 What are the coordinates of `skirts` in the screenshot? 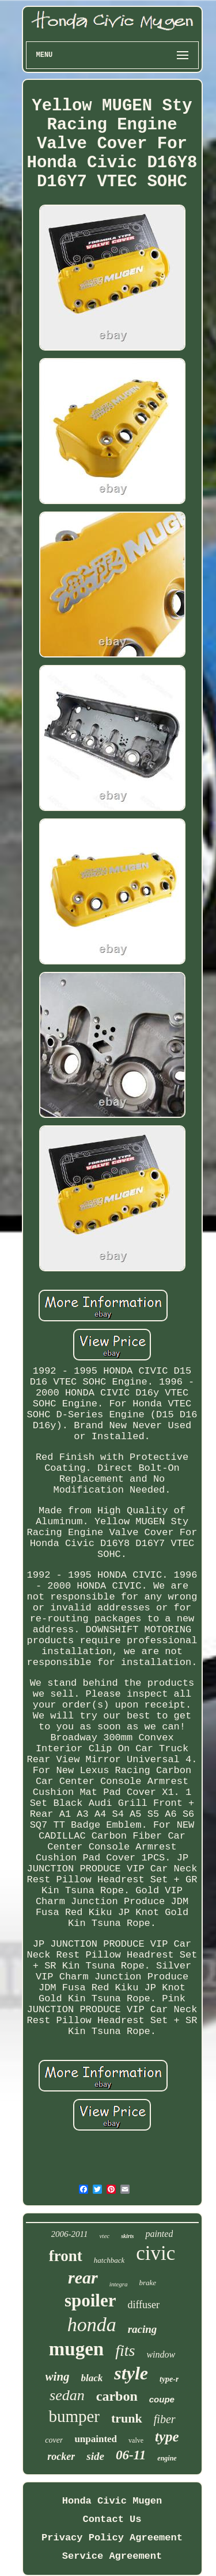 It's located at (127, 2236).